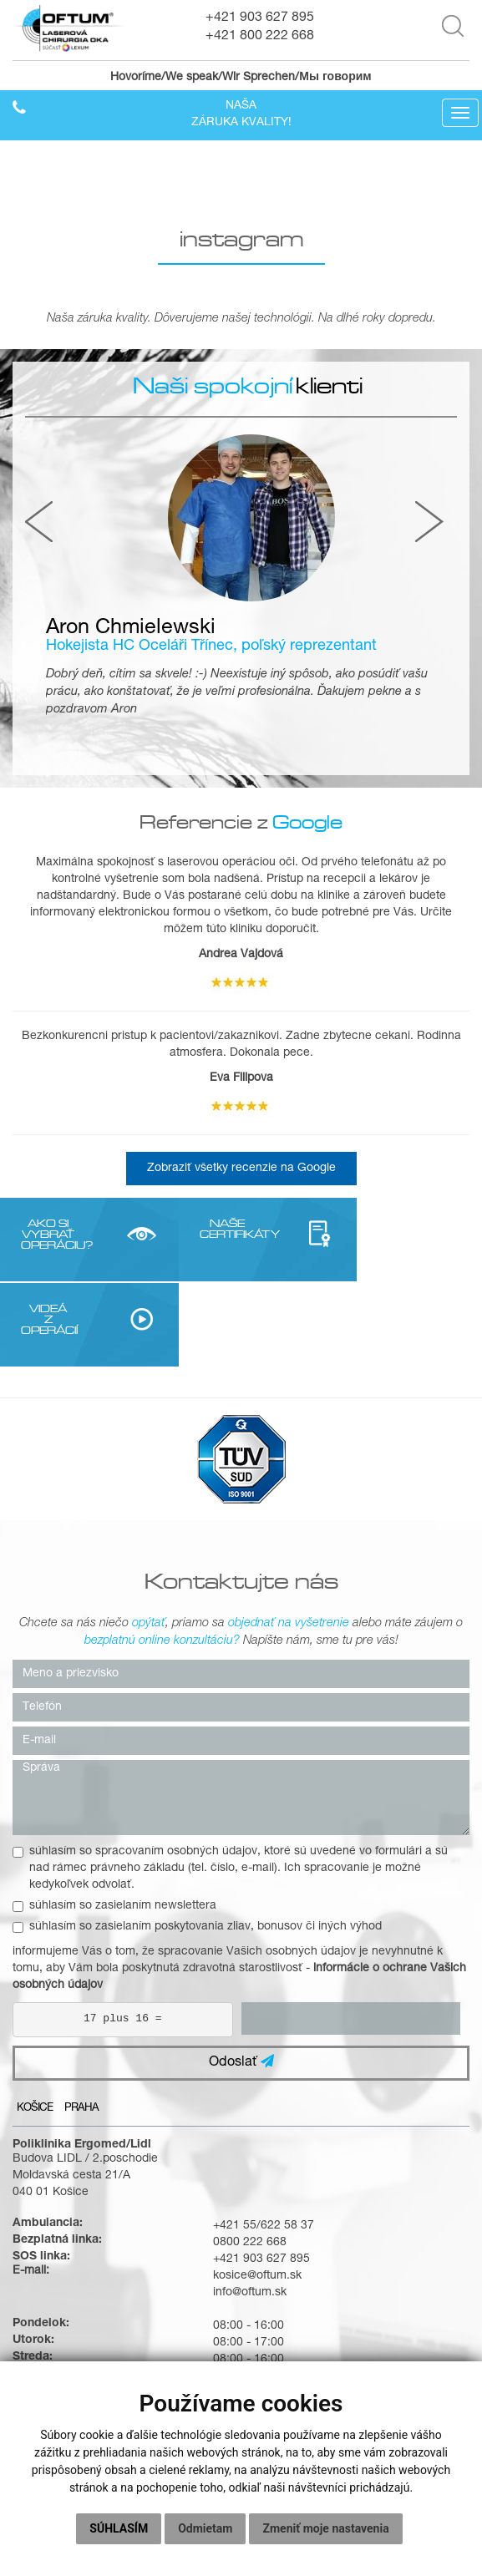 This screenshot has height=2576, width=482. I want to click on info@oftum.sk, so click(250, 2207).